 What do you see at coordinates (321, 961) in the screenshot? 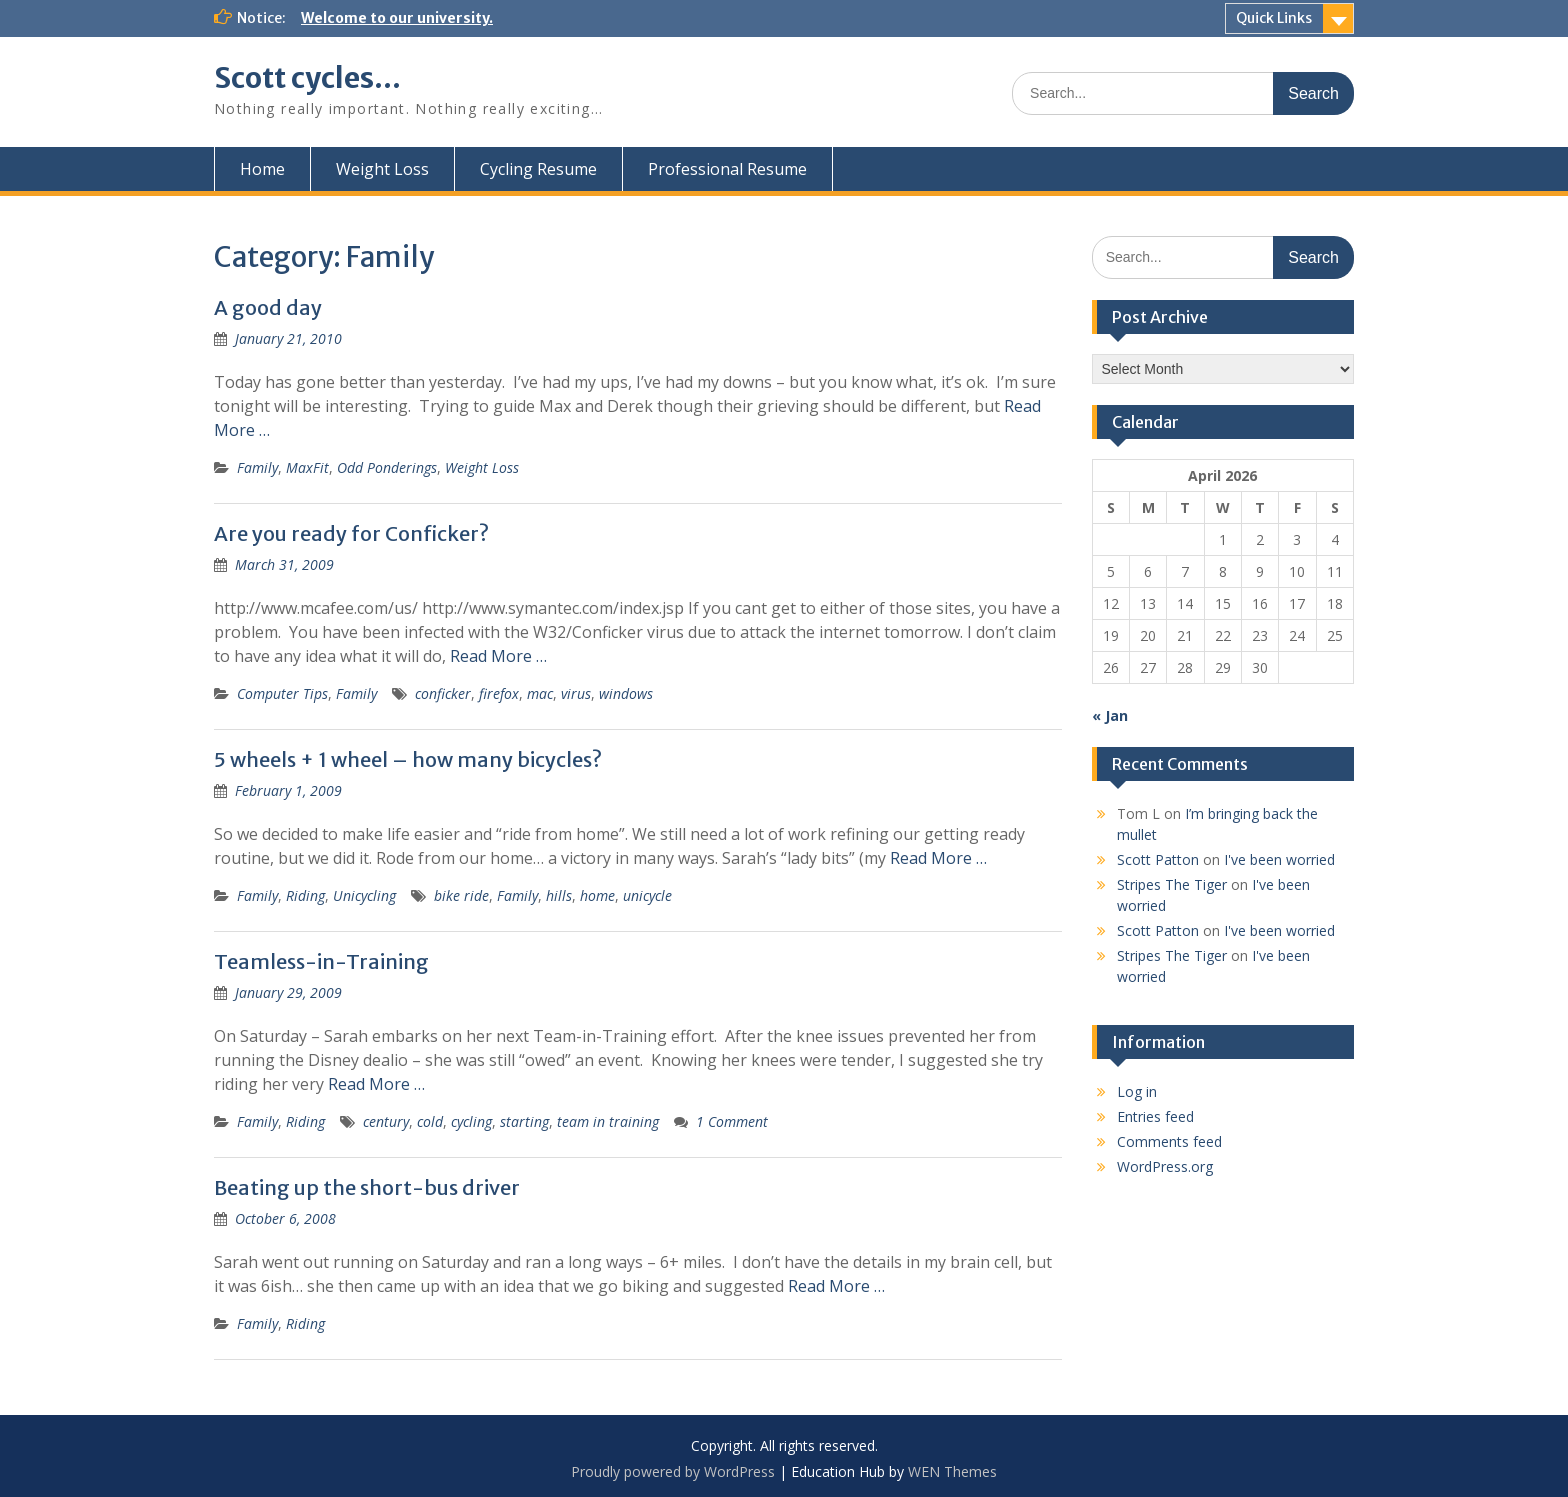
I see `Teamless-in-Training` at bounding box center [321, 961].